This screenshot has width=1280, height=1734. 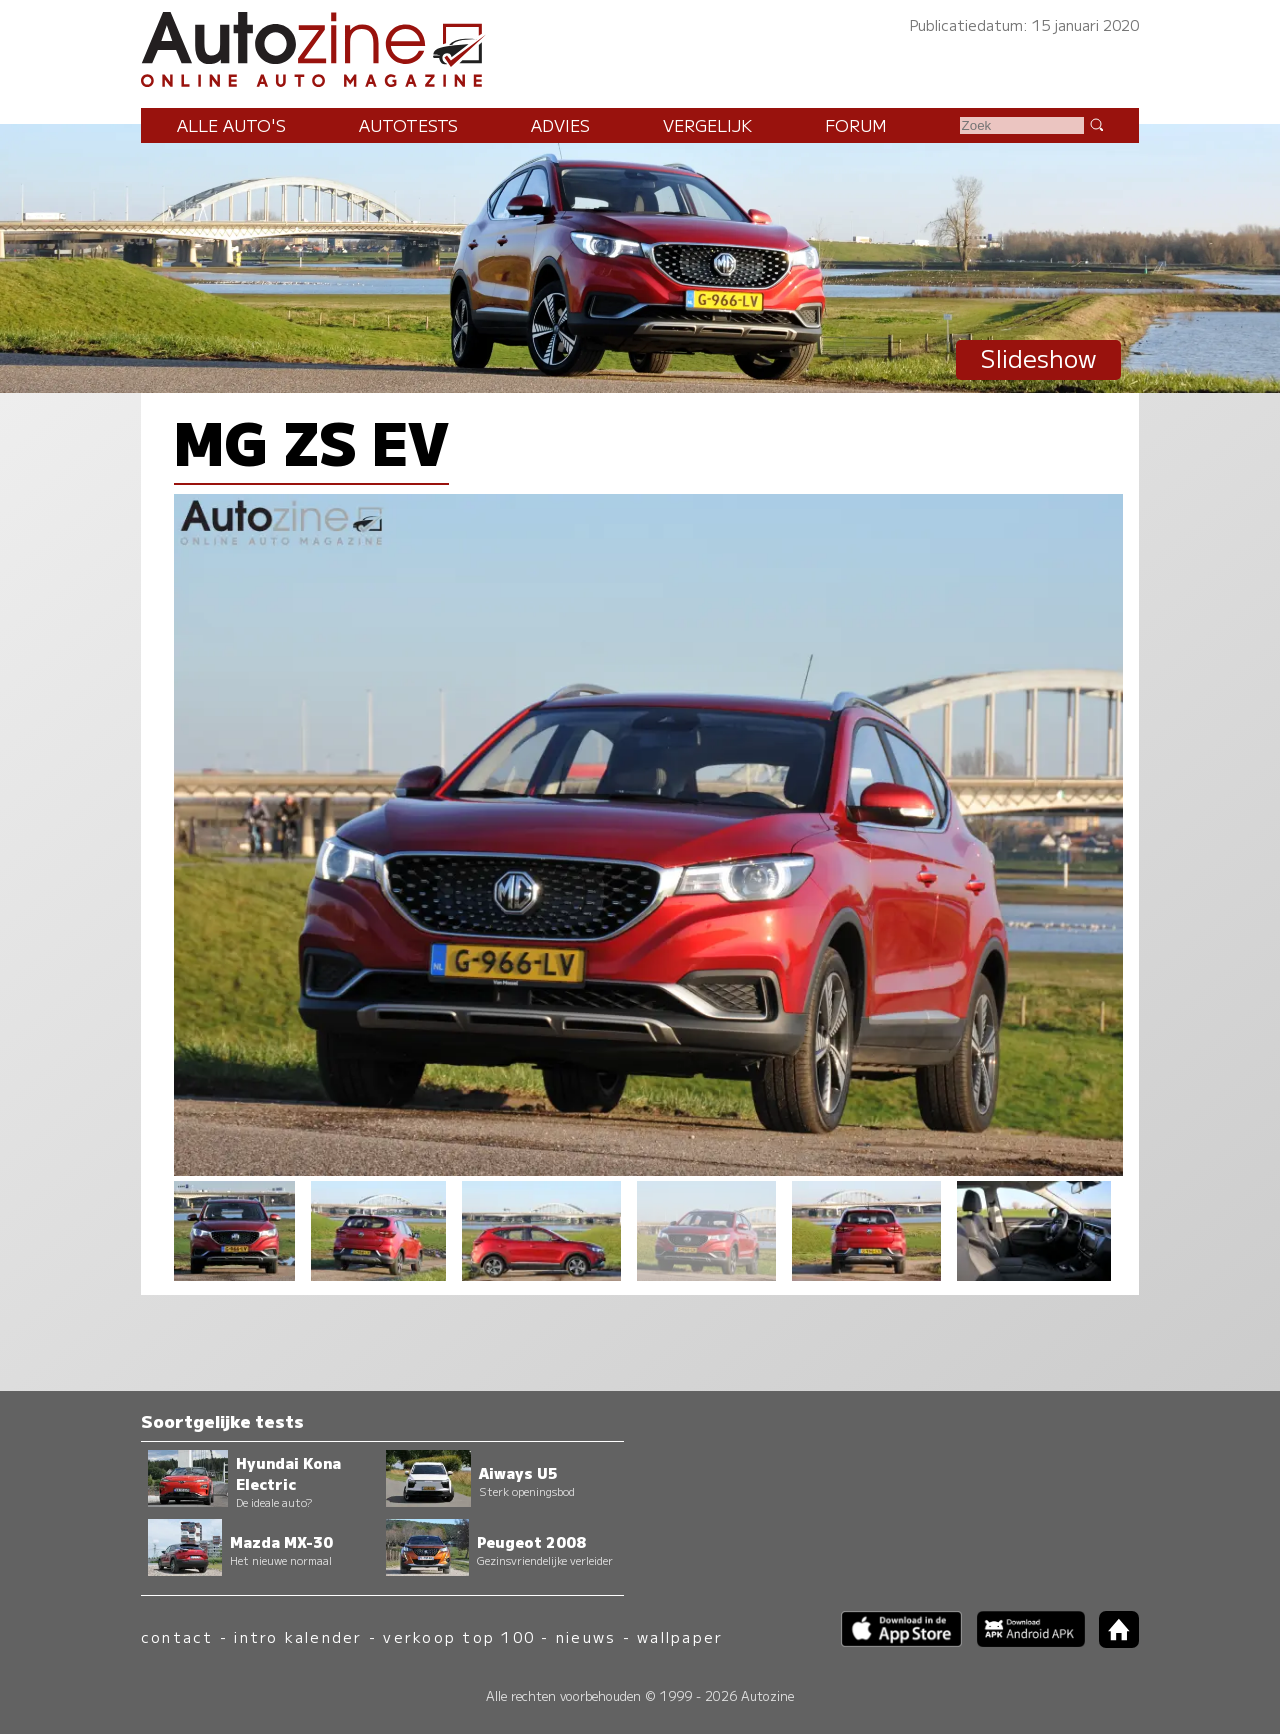 I want to click on intro kalender, so click(x=298, y=1636).